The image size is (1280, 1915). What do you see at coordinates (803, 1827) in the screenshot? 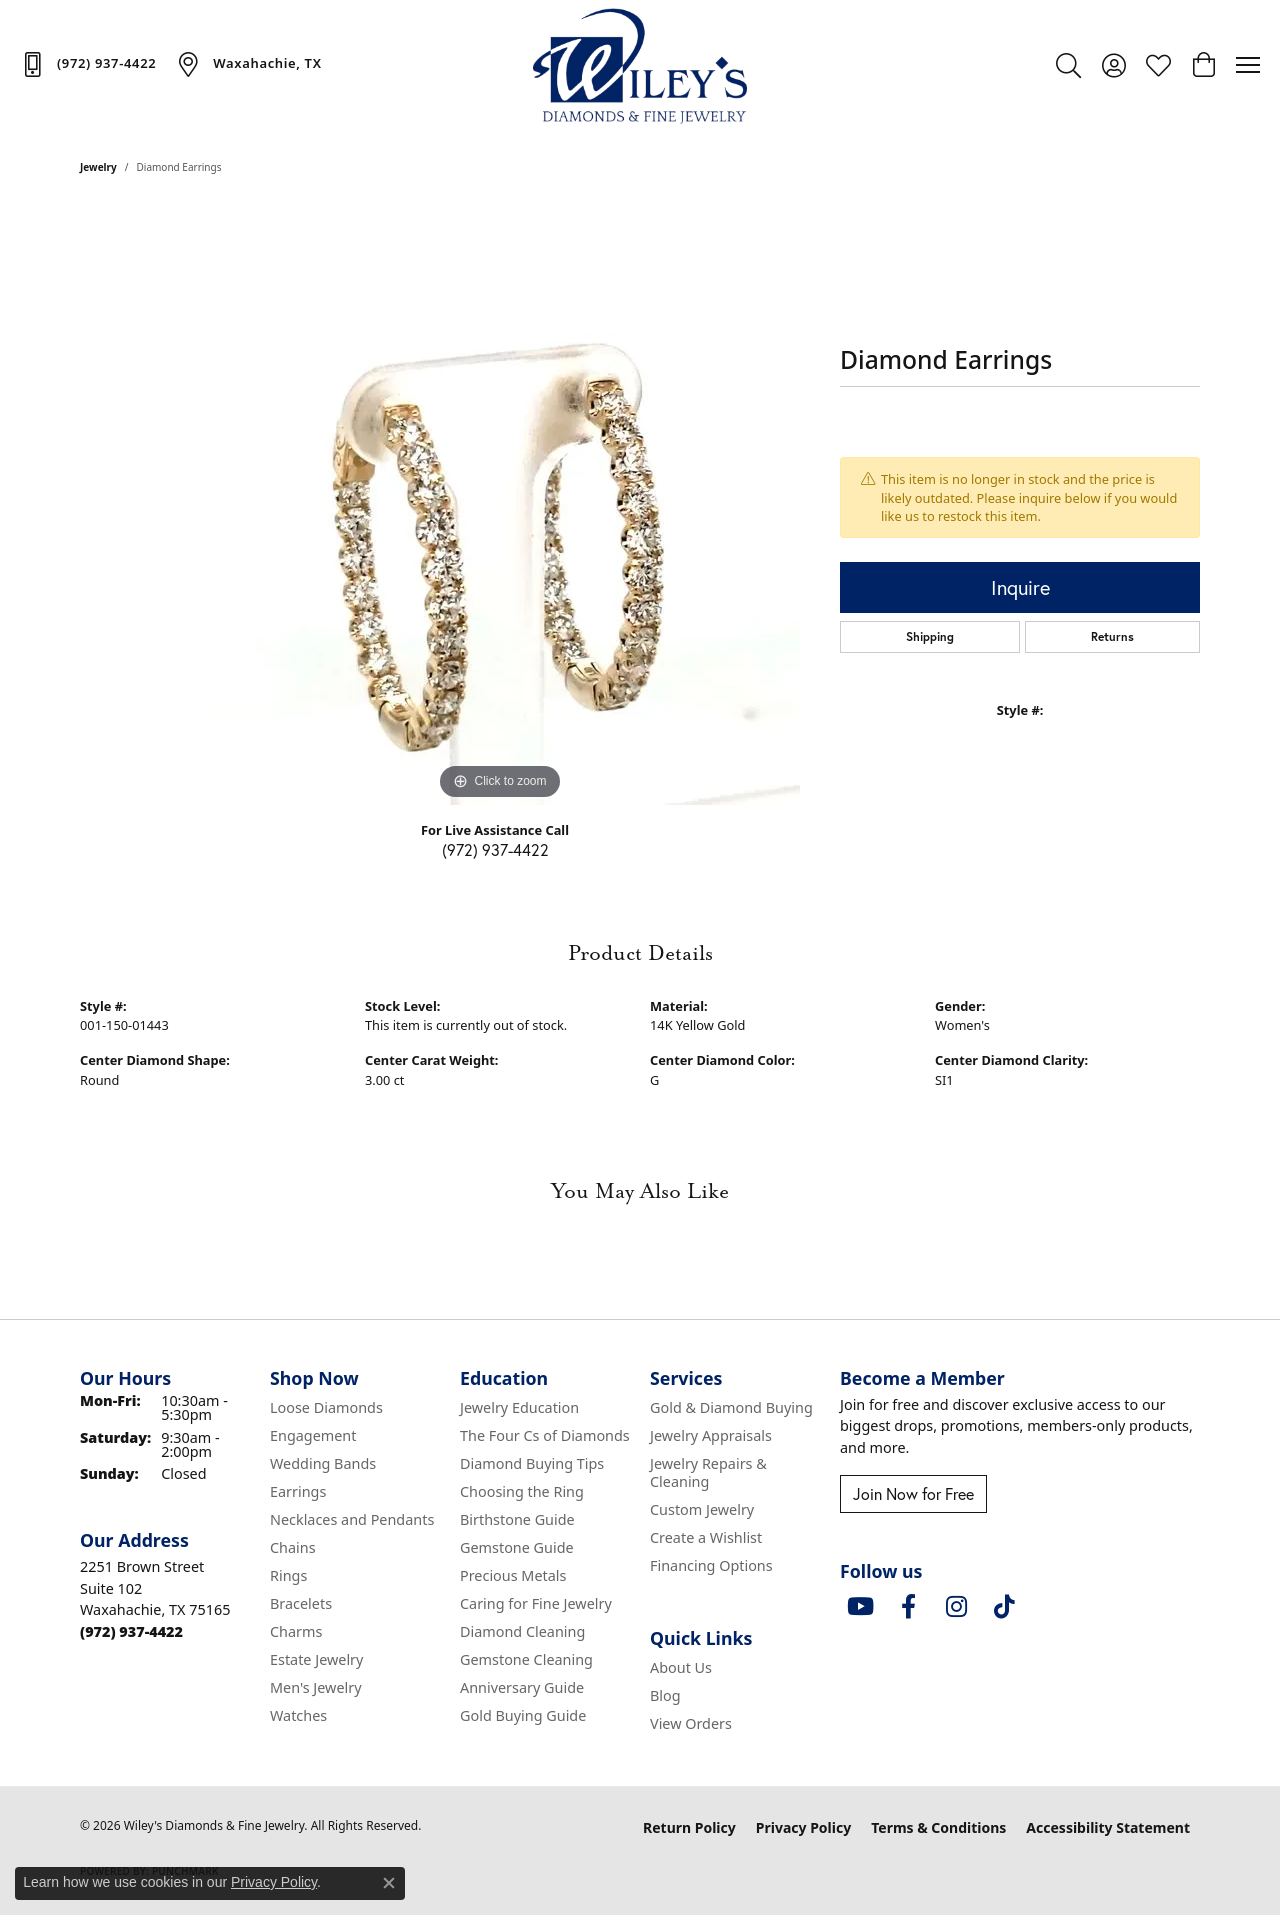
I see `Privacy Policy` at bounding box center [803, 1827].